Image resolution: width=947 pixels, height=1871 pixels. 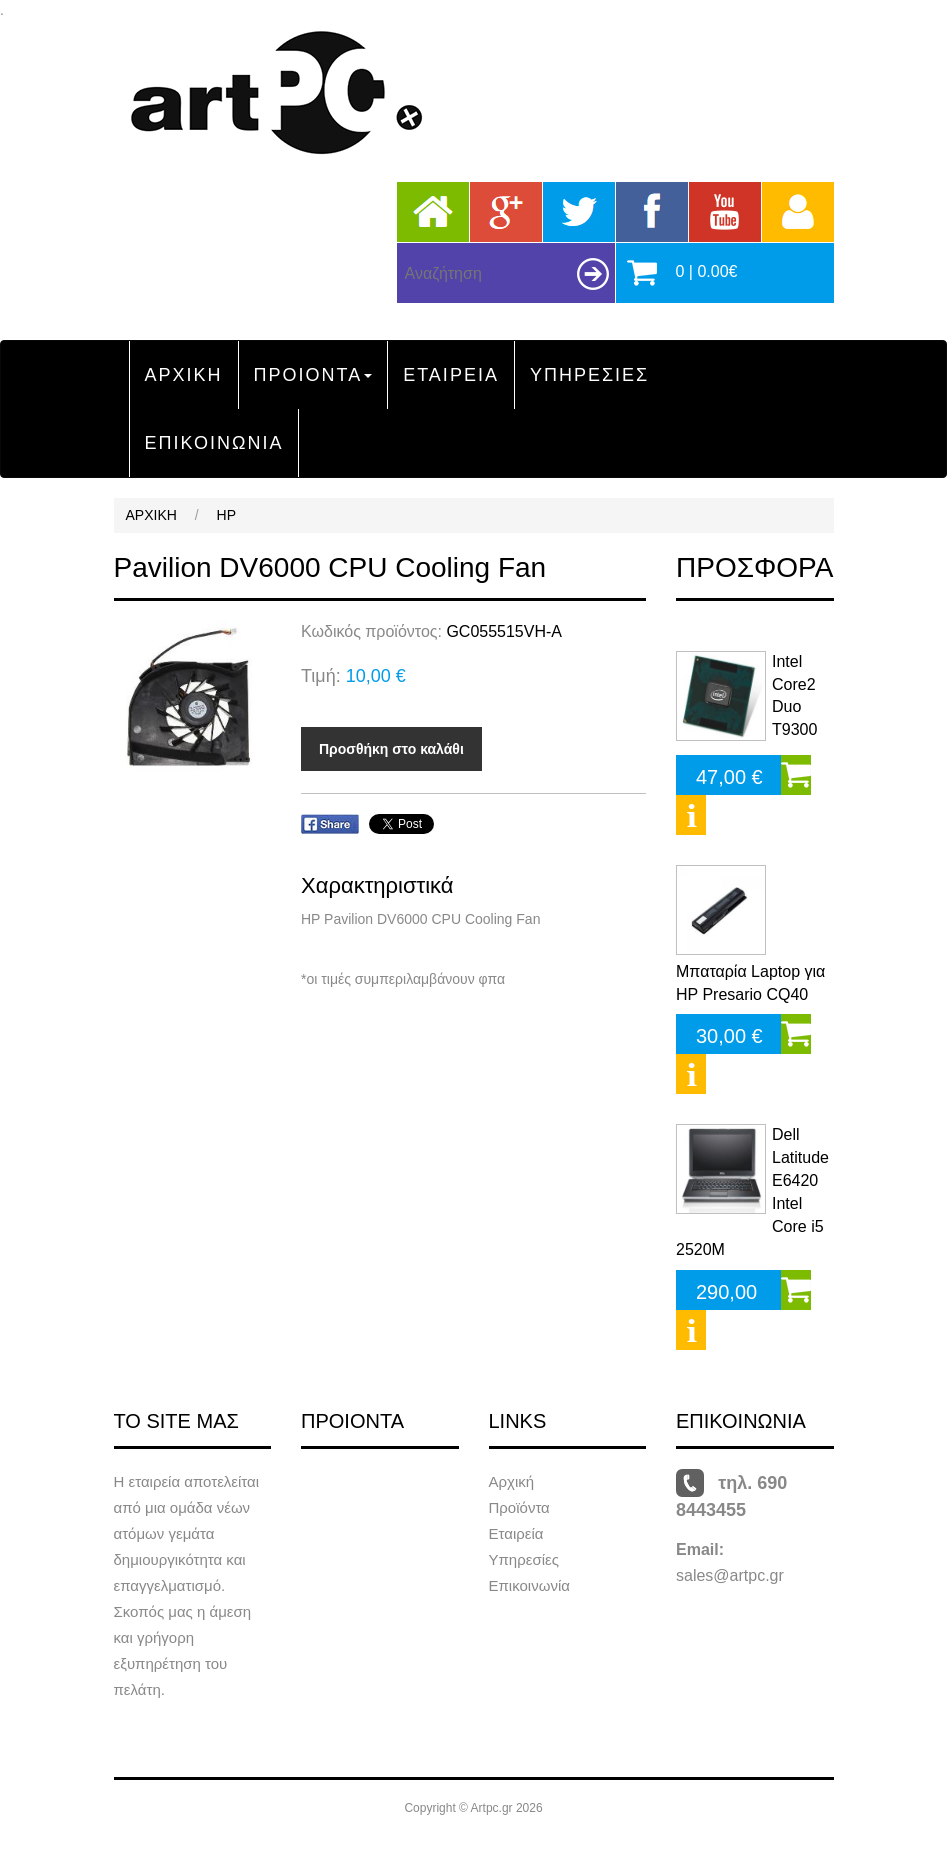 I want to click on Αρχική, so click(x=512, y=1481).